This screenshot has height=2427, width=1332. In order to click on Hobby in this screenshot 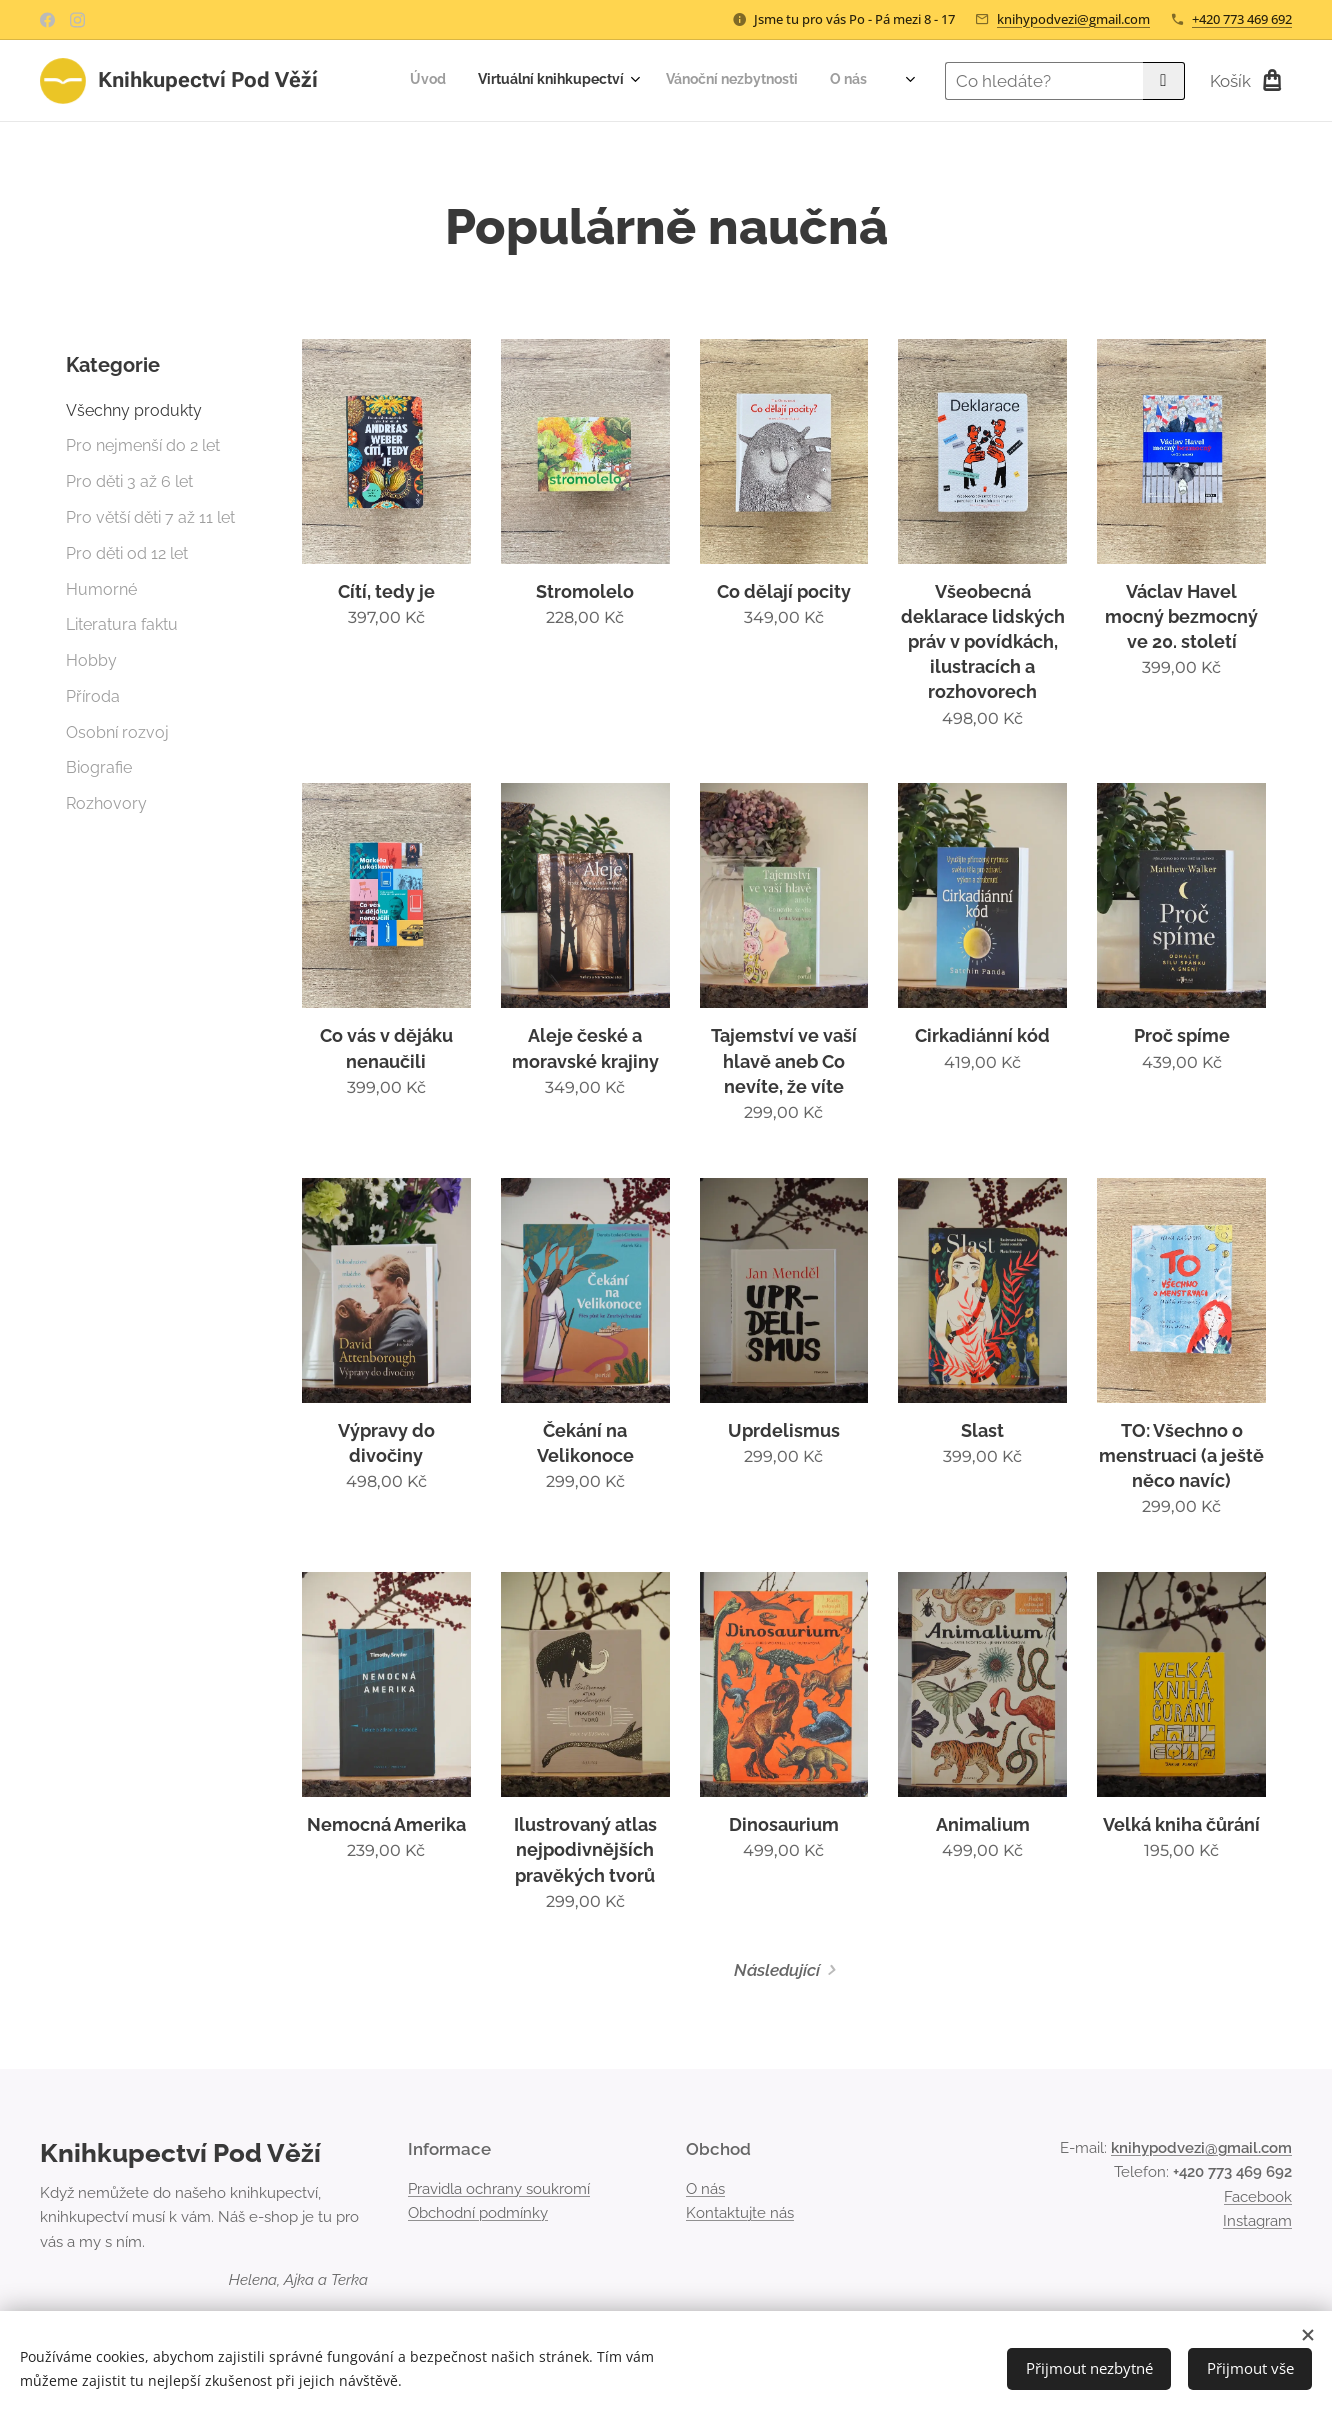, I will do `click(91, 660)`.